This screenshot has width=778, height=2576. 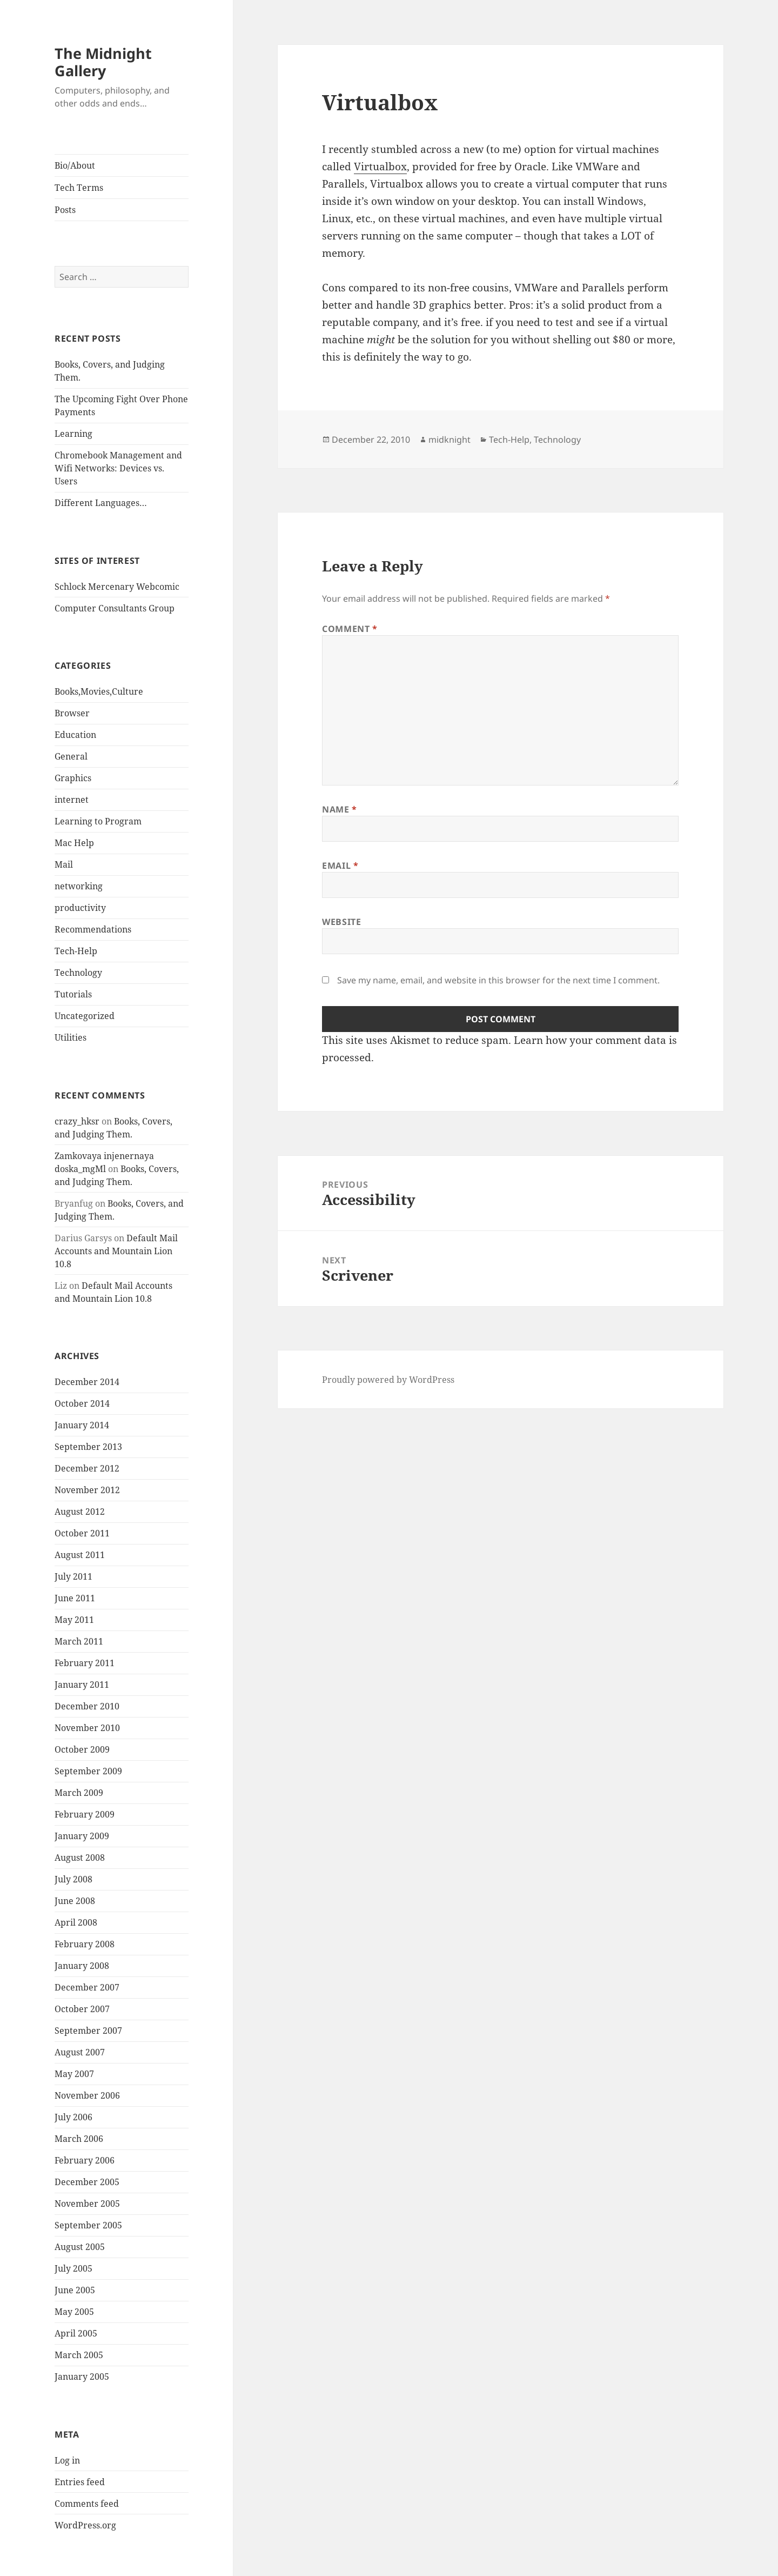 What do you see at coordinates (75, 2290) in the screenshot?
I see `June 2005` at bounding box center [75, 2290].